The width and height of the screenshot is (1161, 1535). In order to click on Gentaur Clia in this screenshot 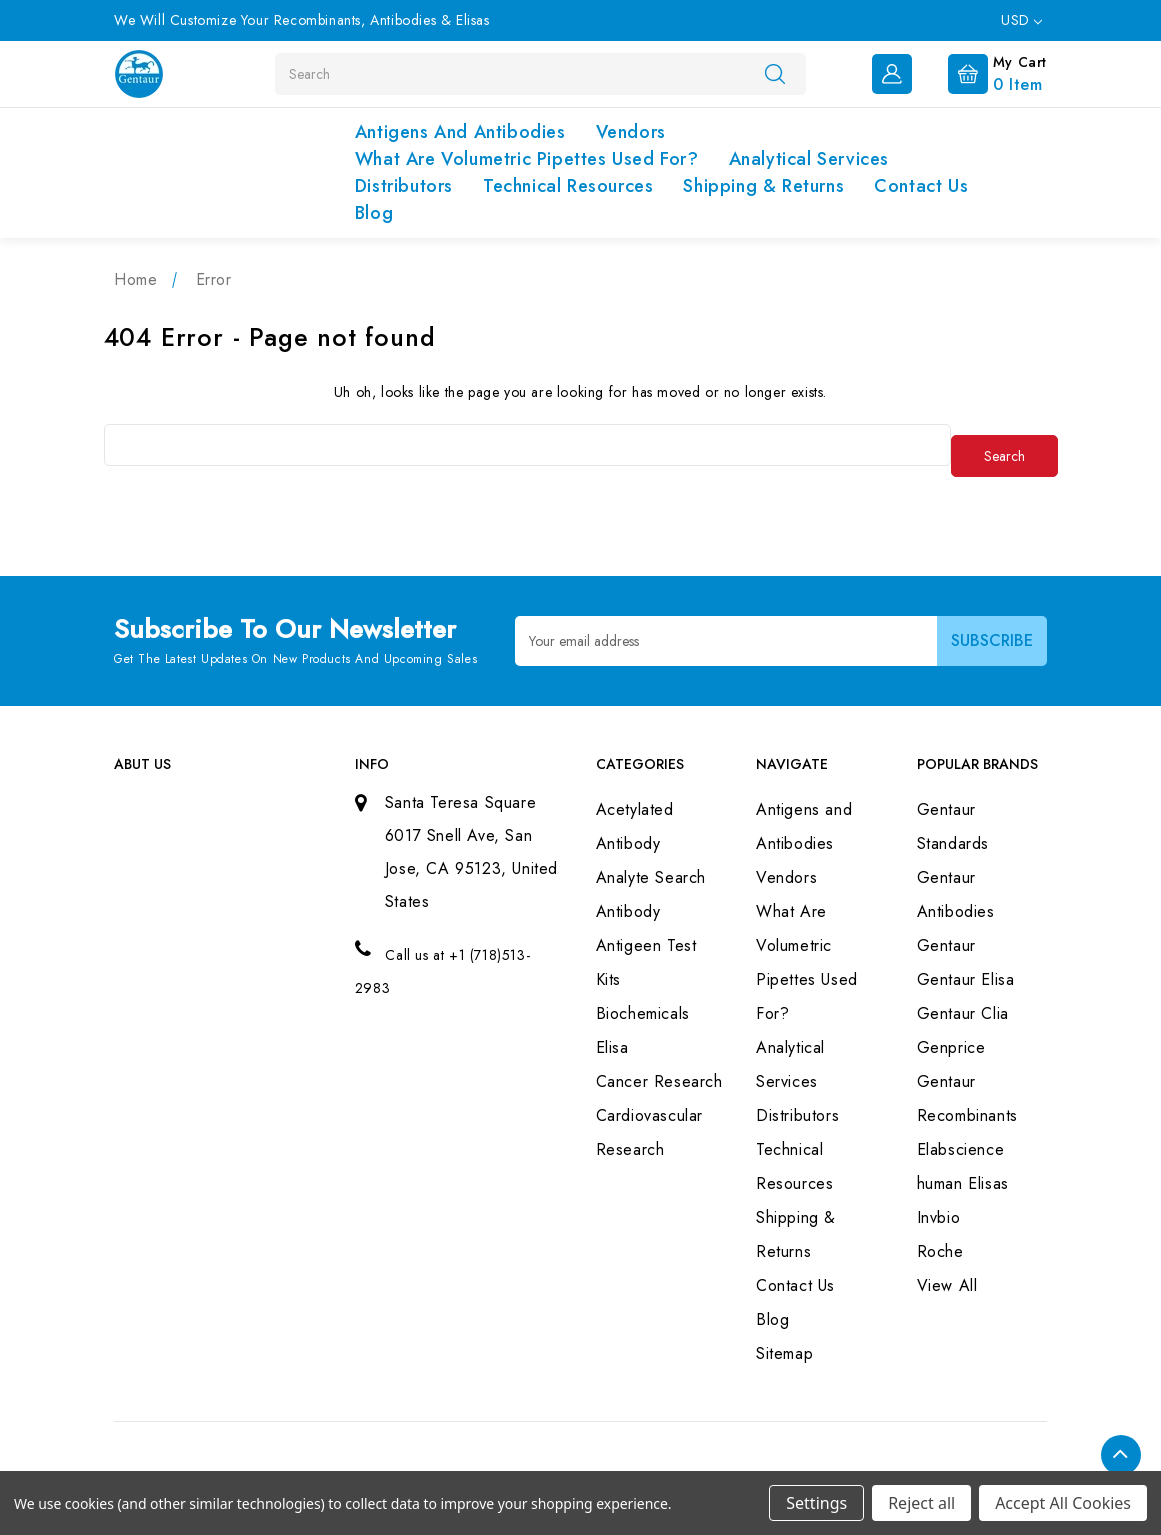, I will do `click(963, 1013)`.